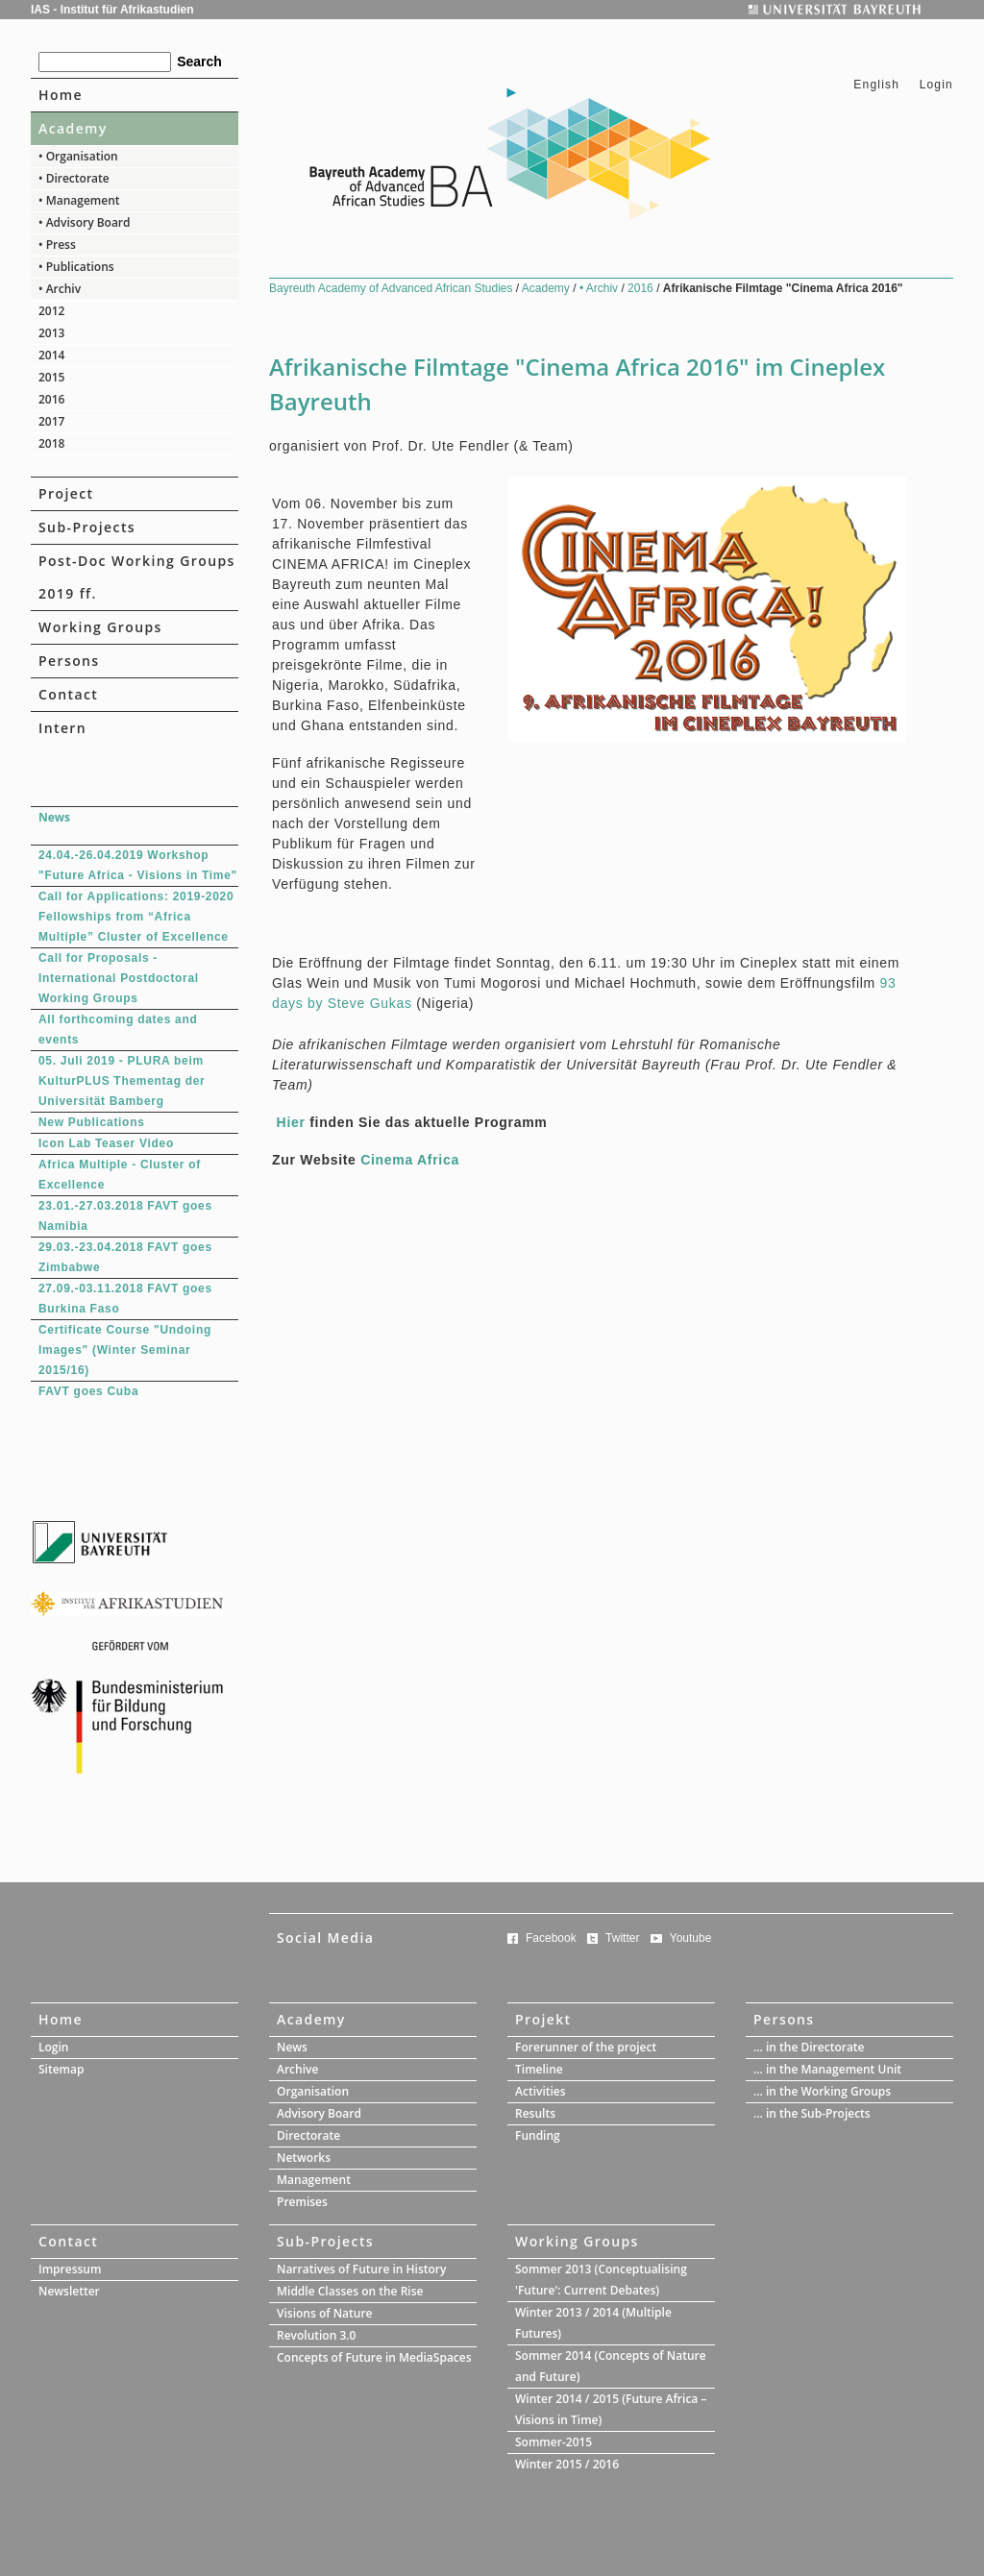 This screenshot has height=2576, width=984. Describe the element at coordinates (106, 1143) in the screenshot. I see `Icon Lab Teaser Video` at that location.